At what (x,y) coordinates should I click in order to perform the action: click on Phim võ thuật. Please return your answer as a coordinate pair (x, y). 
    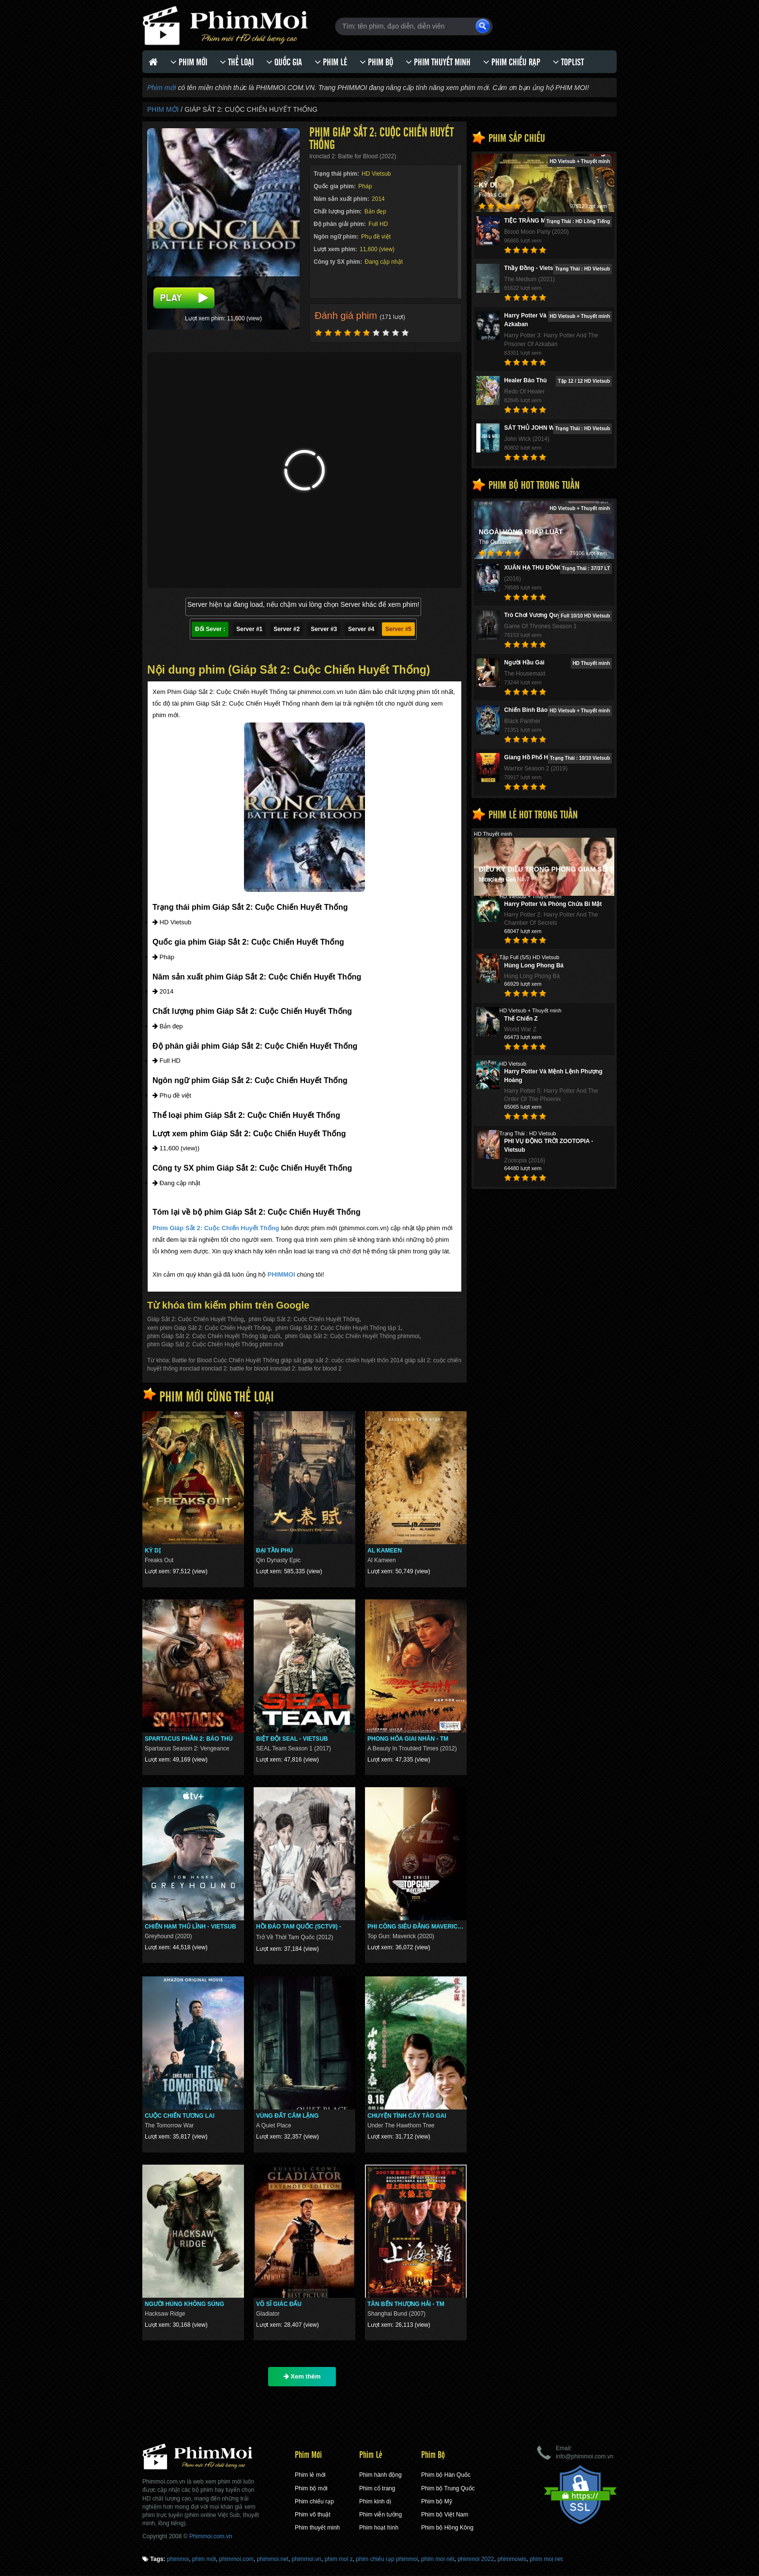
    Looking at the image, I should click on (313, 2514).